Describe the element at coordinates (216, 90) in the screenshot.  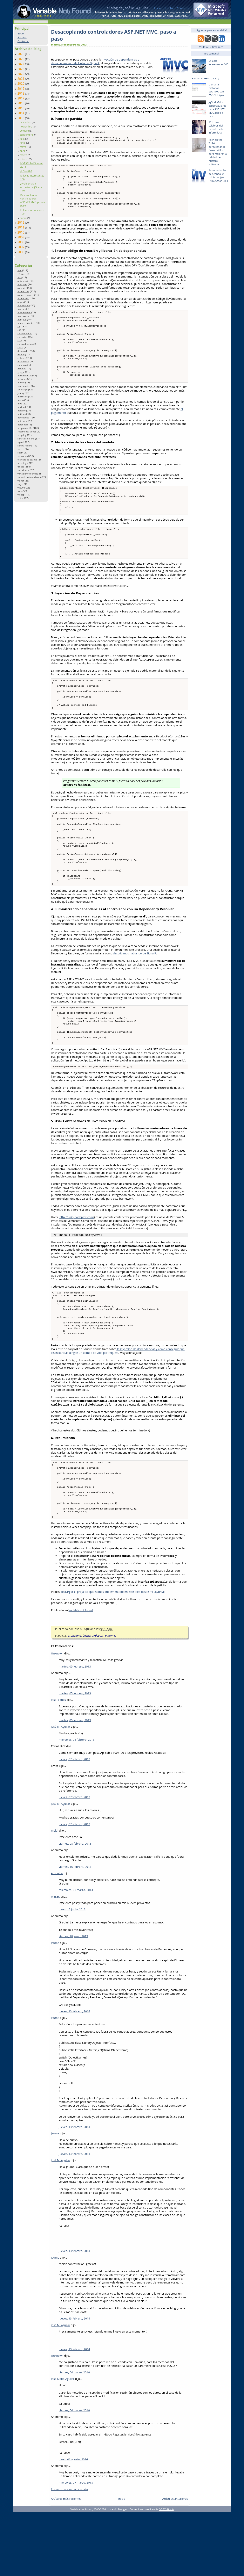
I see `Llamar a métodos estáticos con ASP.NET Ajax` at that location.